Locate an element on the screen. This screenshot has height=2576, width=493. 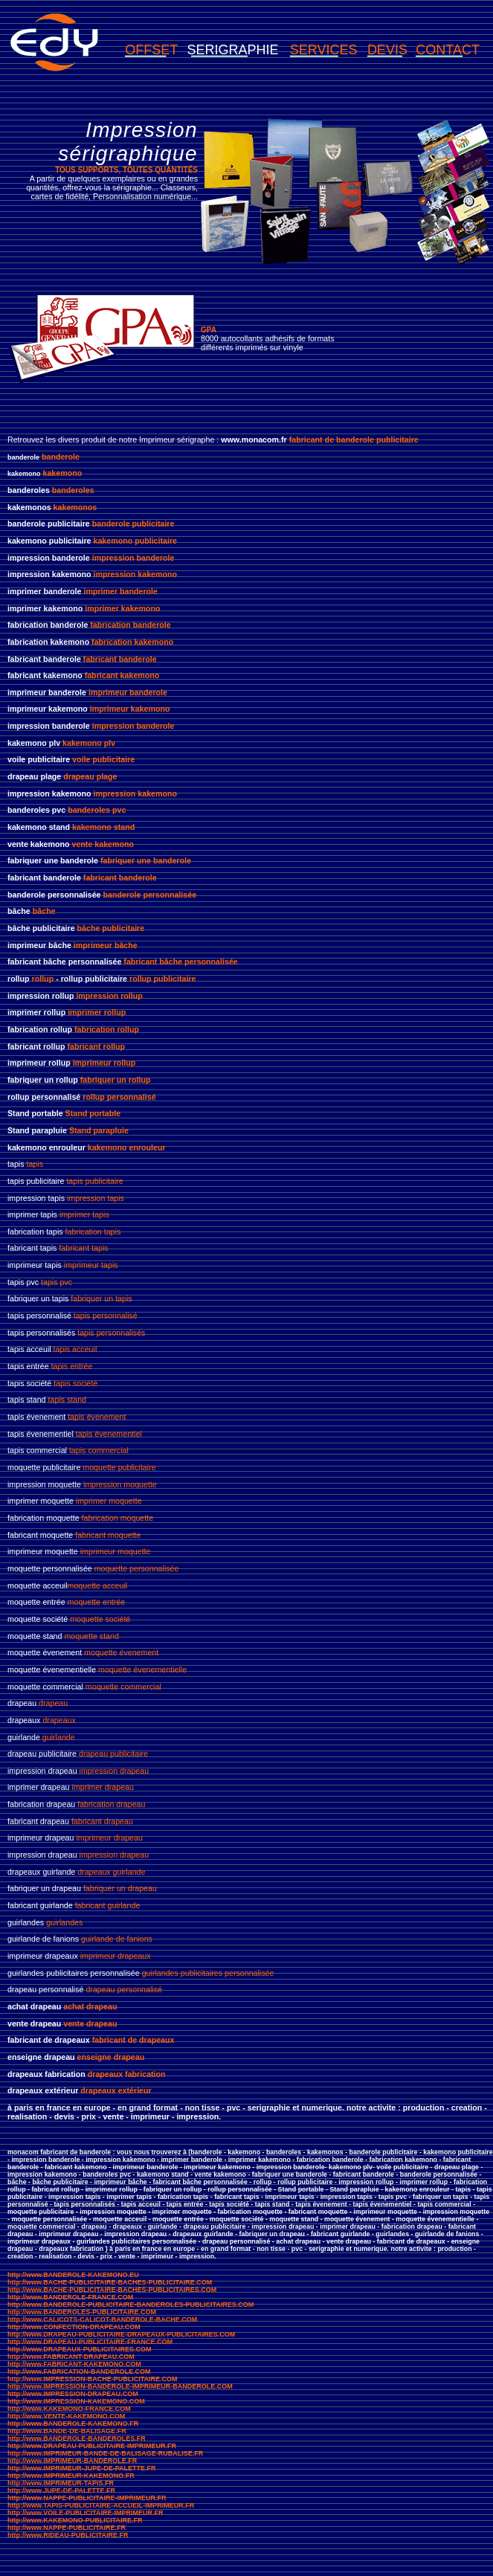
tapis publicitaire is located at coordinates (94, 1180).